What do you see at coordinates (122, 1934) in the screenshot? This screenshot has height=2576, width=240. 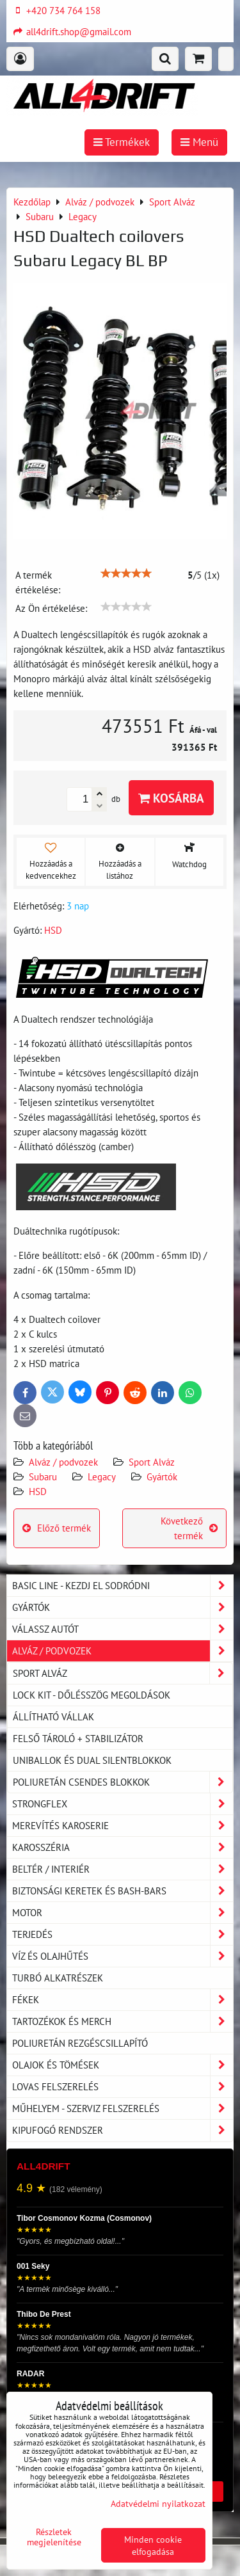 I see `Terjedés` at bounding box center [122, 1934].